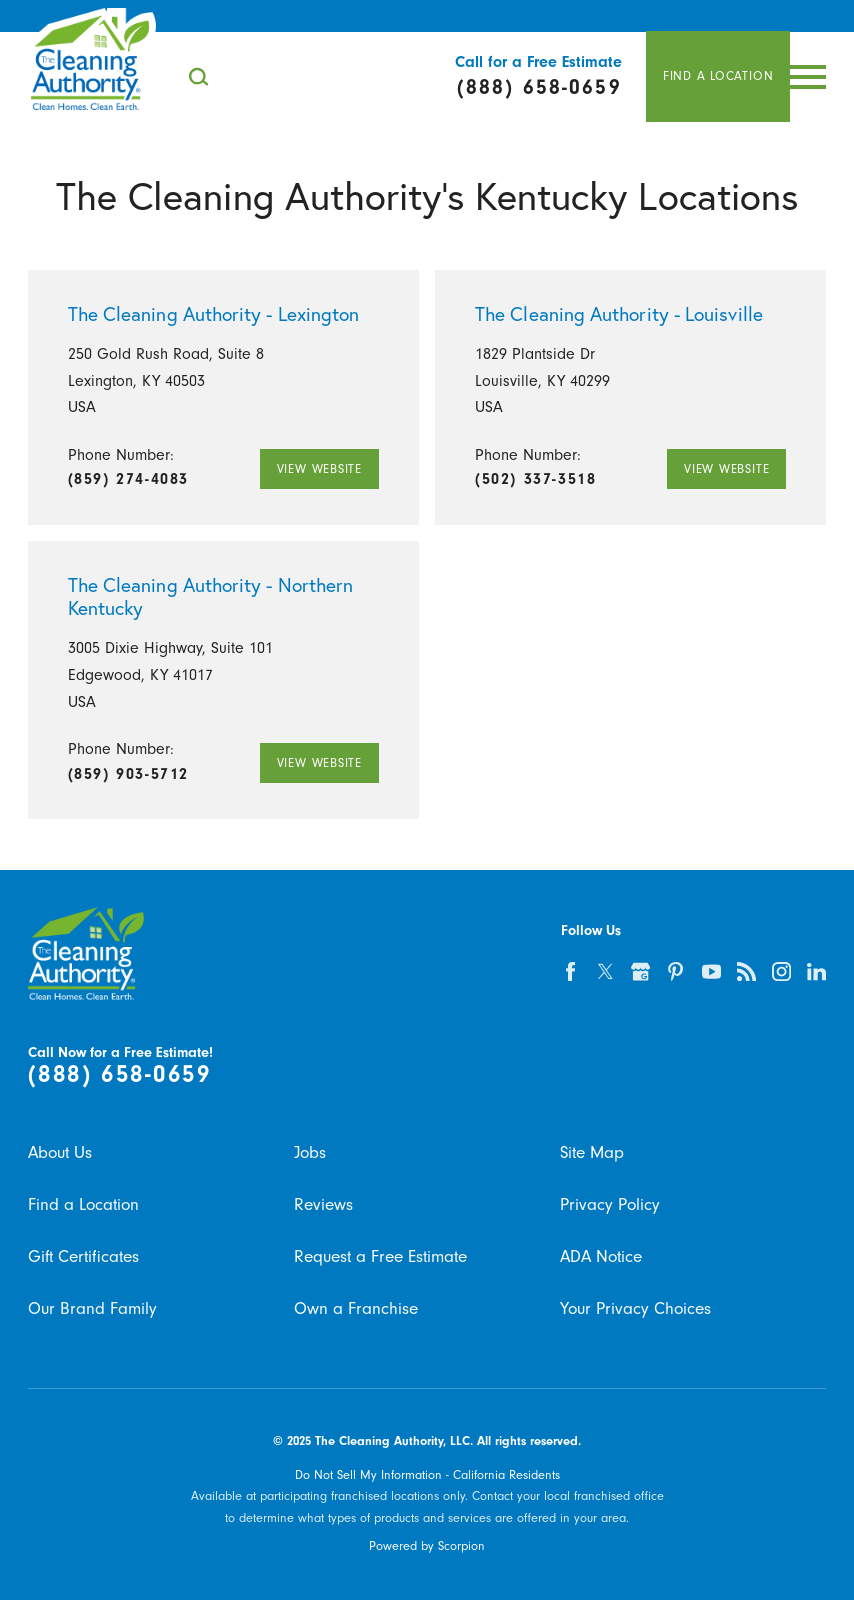 This screenshot has height=1600, width=854. I want to click on Our Brand Family, so click(92, 1308).